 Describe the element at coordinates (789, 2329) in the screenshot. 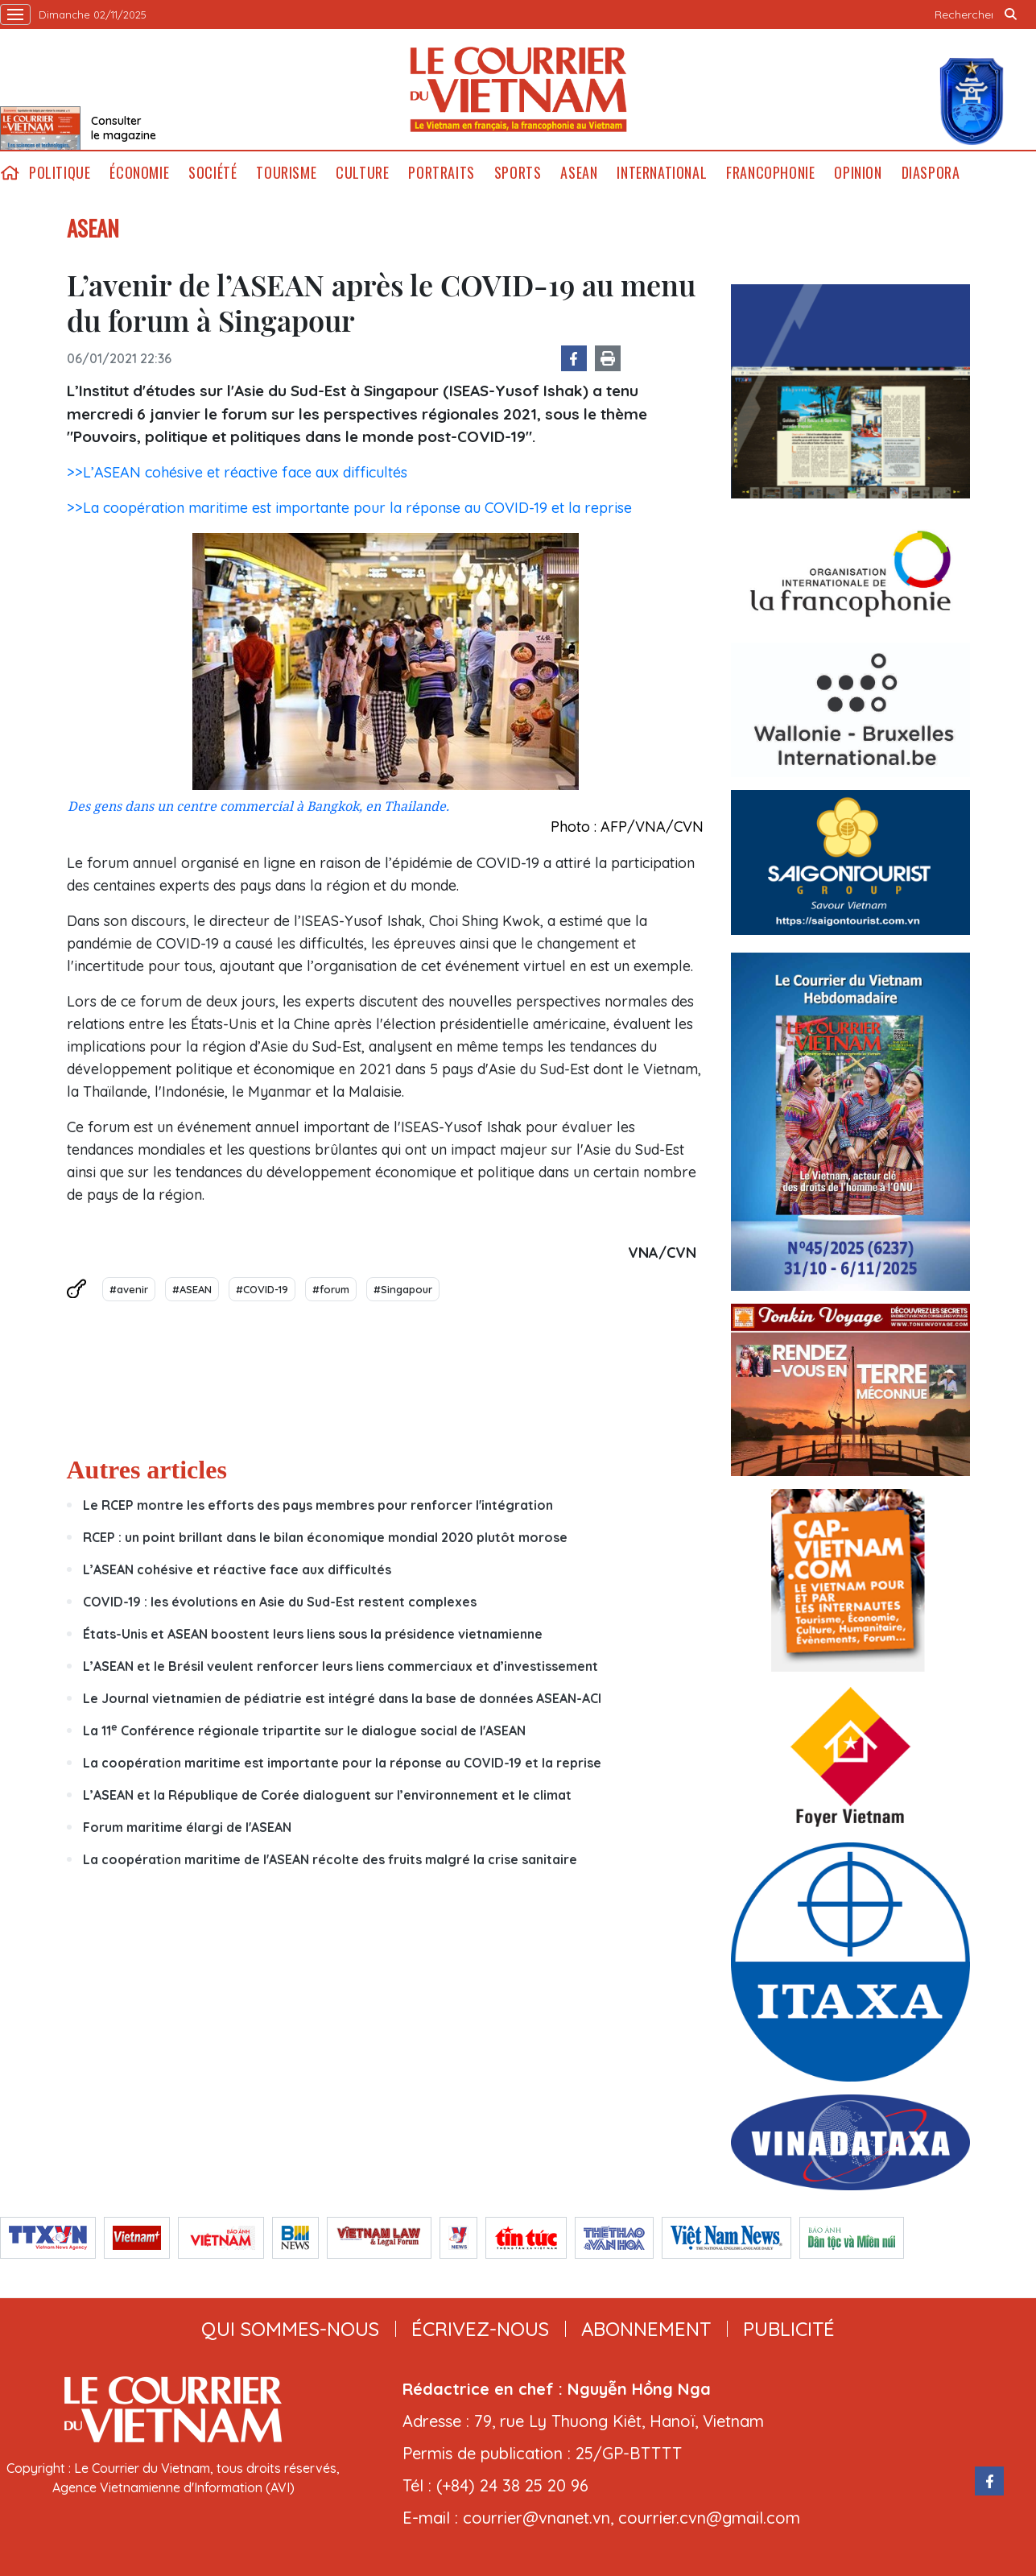

I see `publicité` at that location.